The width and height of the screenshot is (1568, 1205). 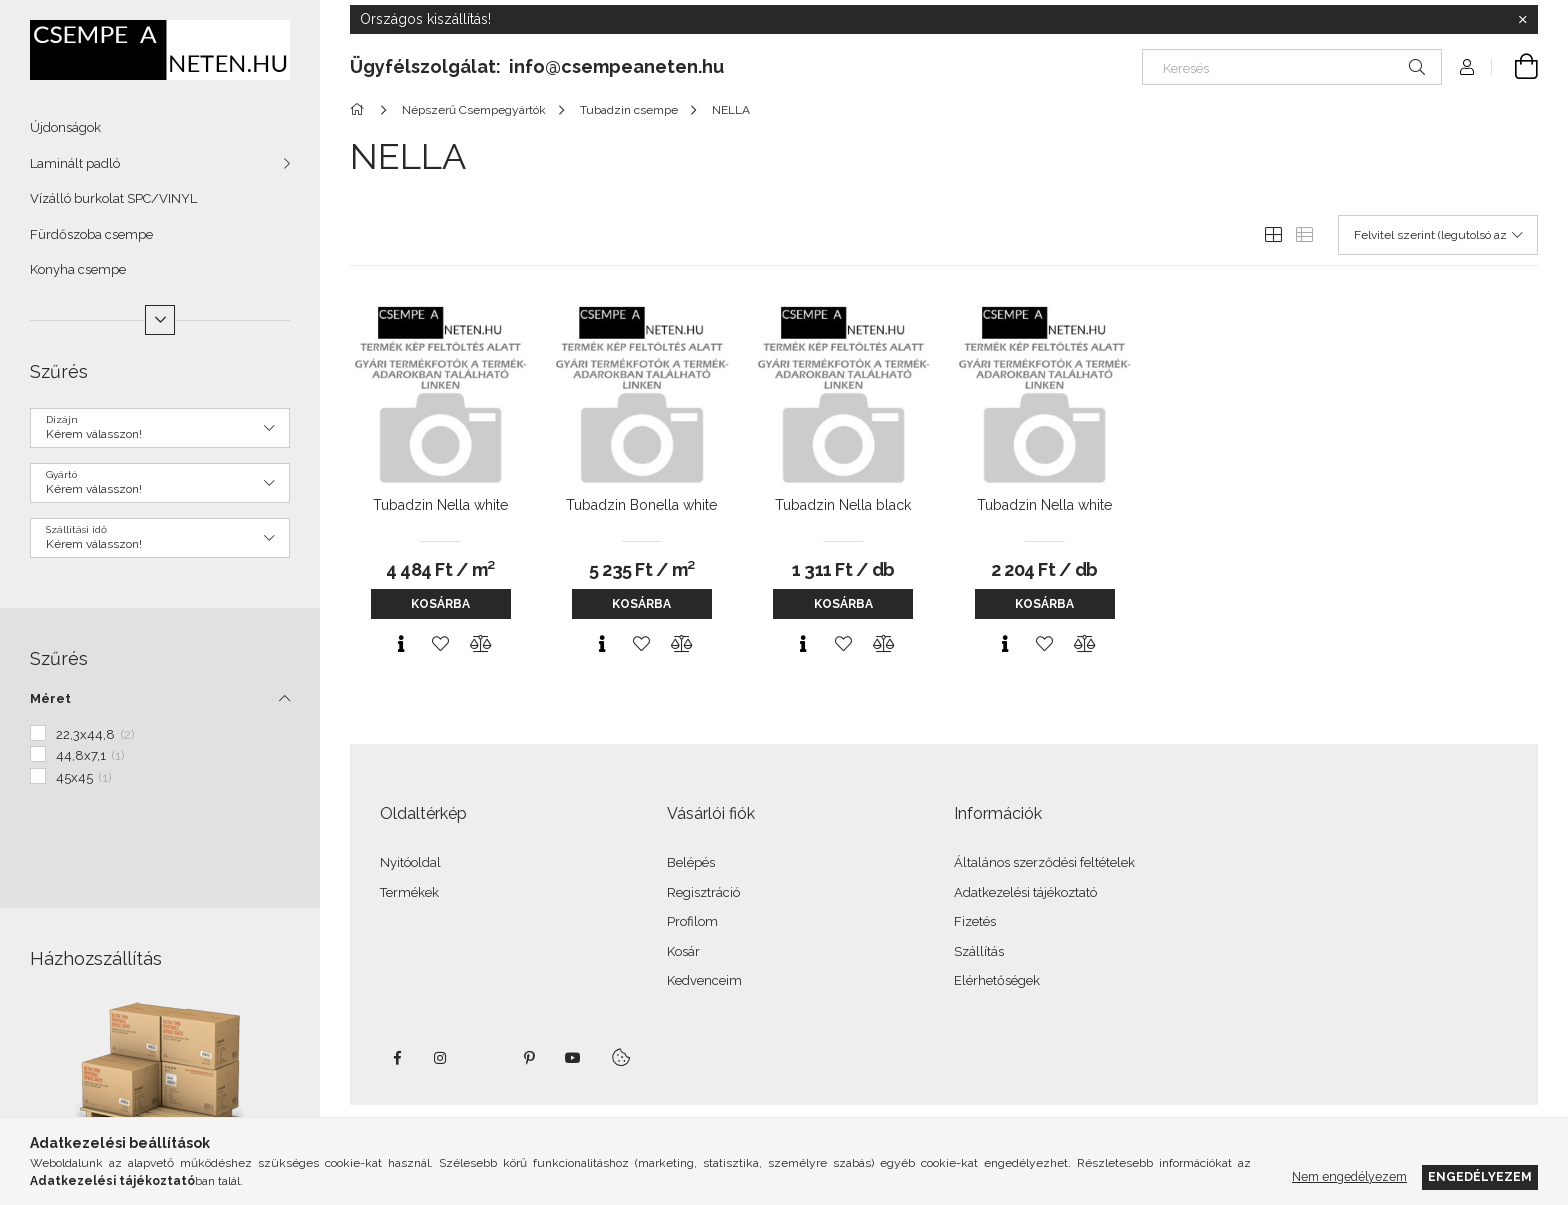 I want to click on Regisztráció, so click(x=703, y=892).